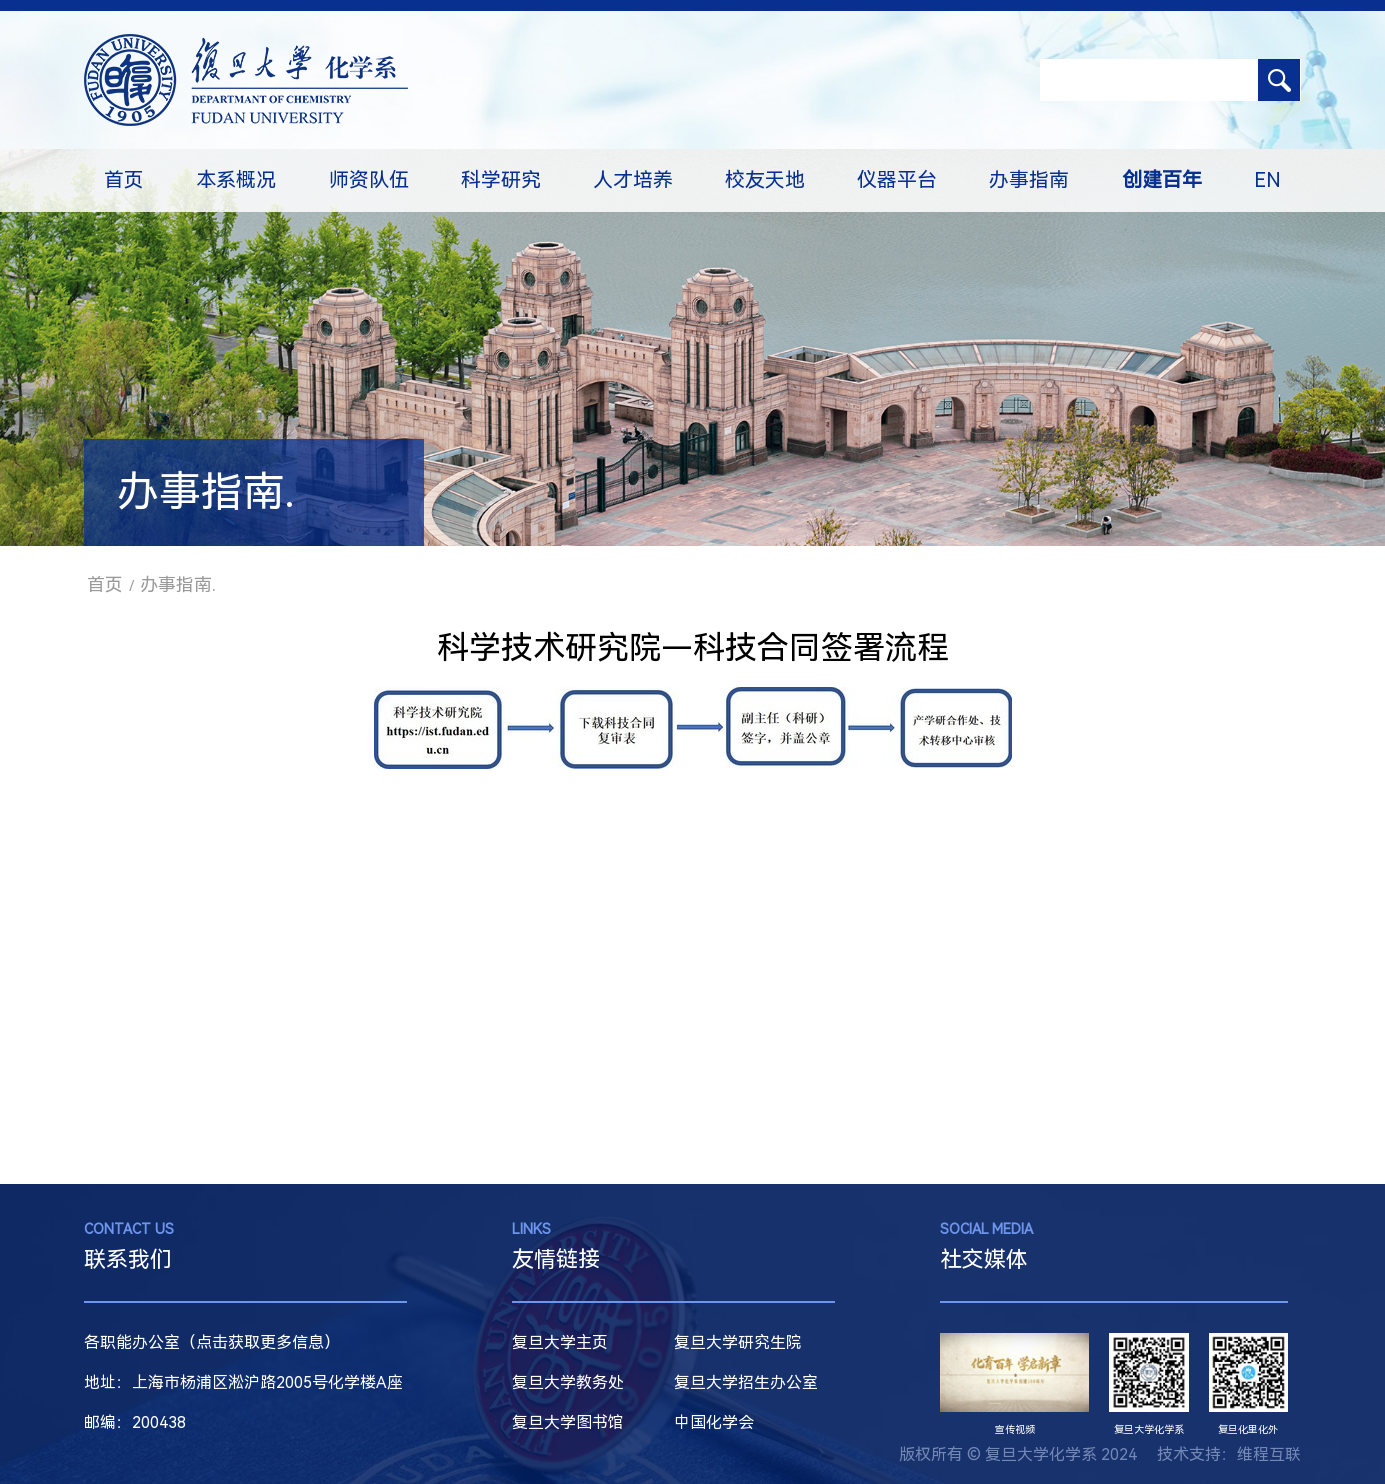  What do you see at coordinates (124, 180) in the screenshot?
I see `首页` at bounding box center [124, 180].